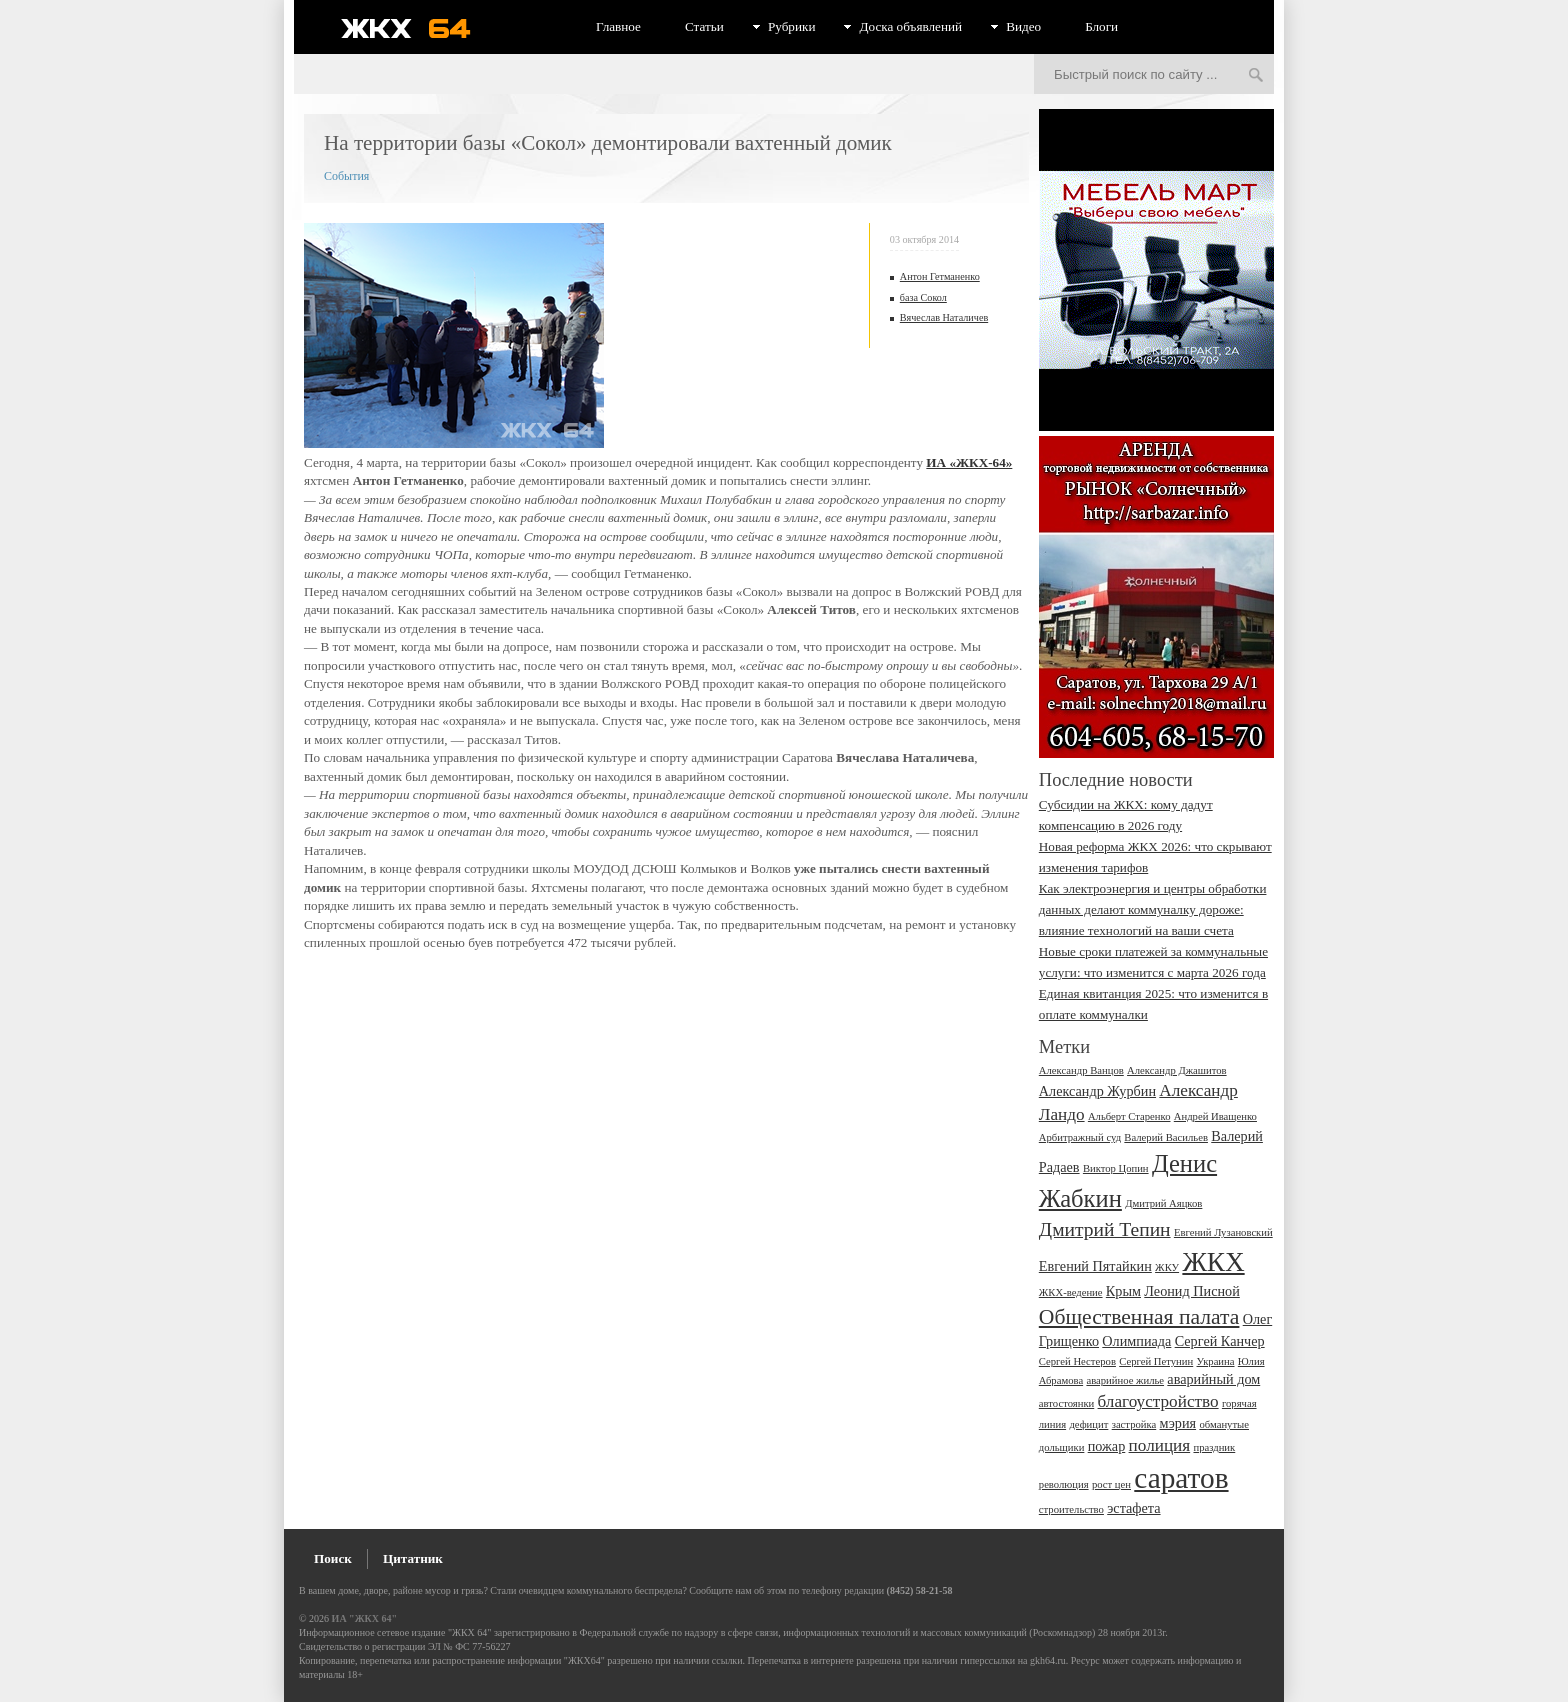 This screenshot has width=1568, height=1702. Describe the element at coordinates (1215, 1116) in the screenshot. I see `Андрей Иващенко [Андрей Иващенко (2 элемента)]` at that location.